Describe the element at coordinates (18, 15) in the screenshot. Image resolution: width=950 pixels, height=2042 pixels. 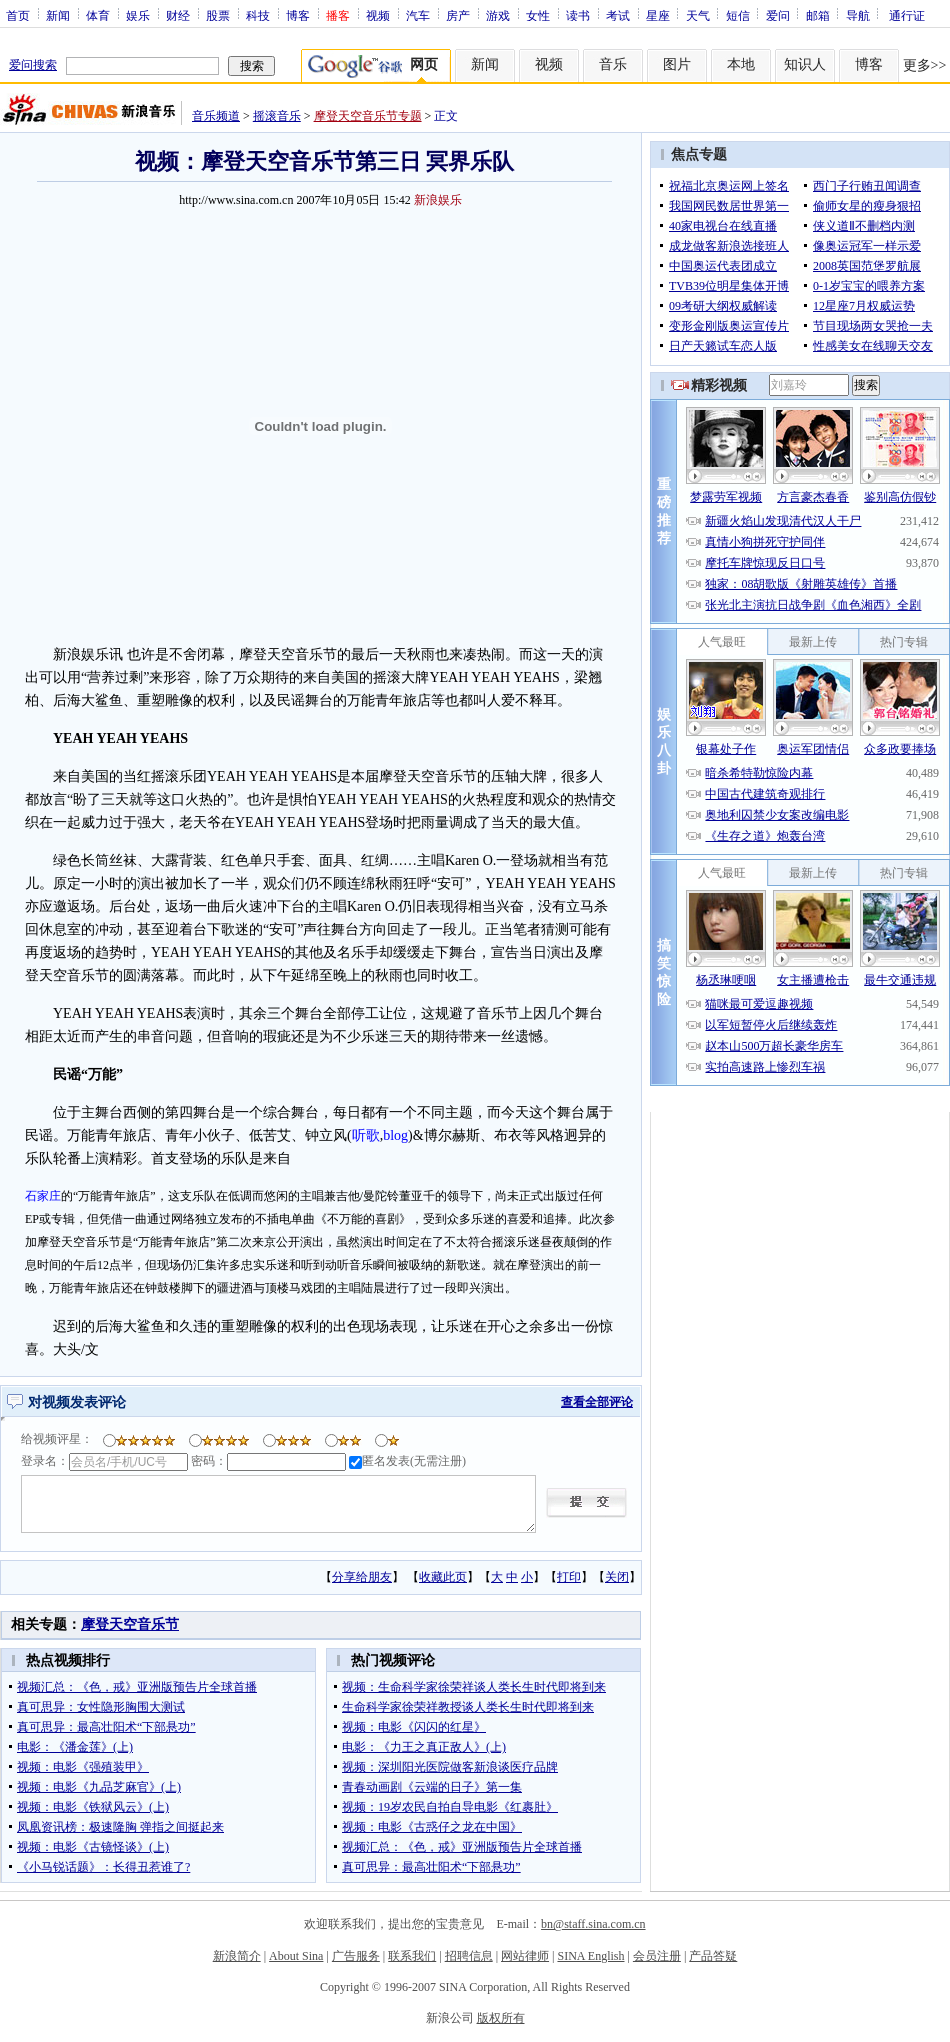
I see `首页` at that location.